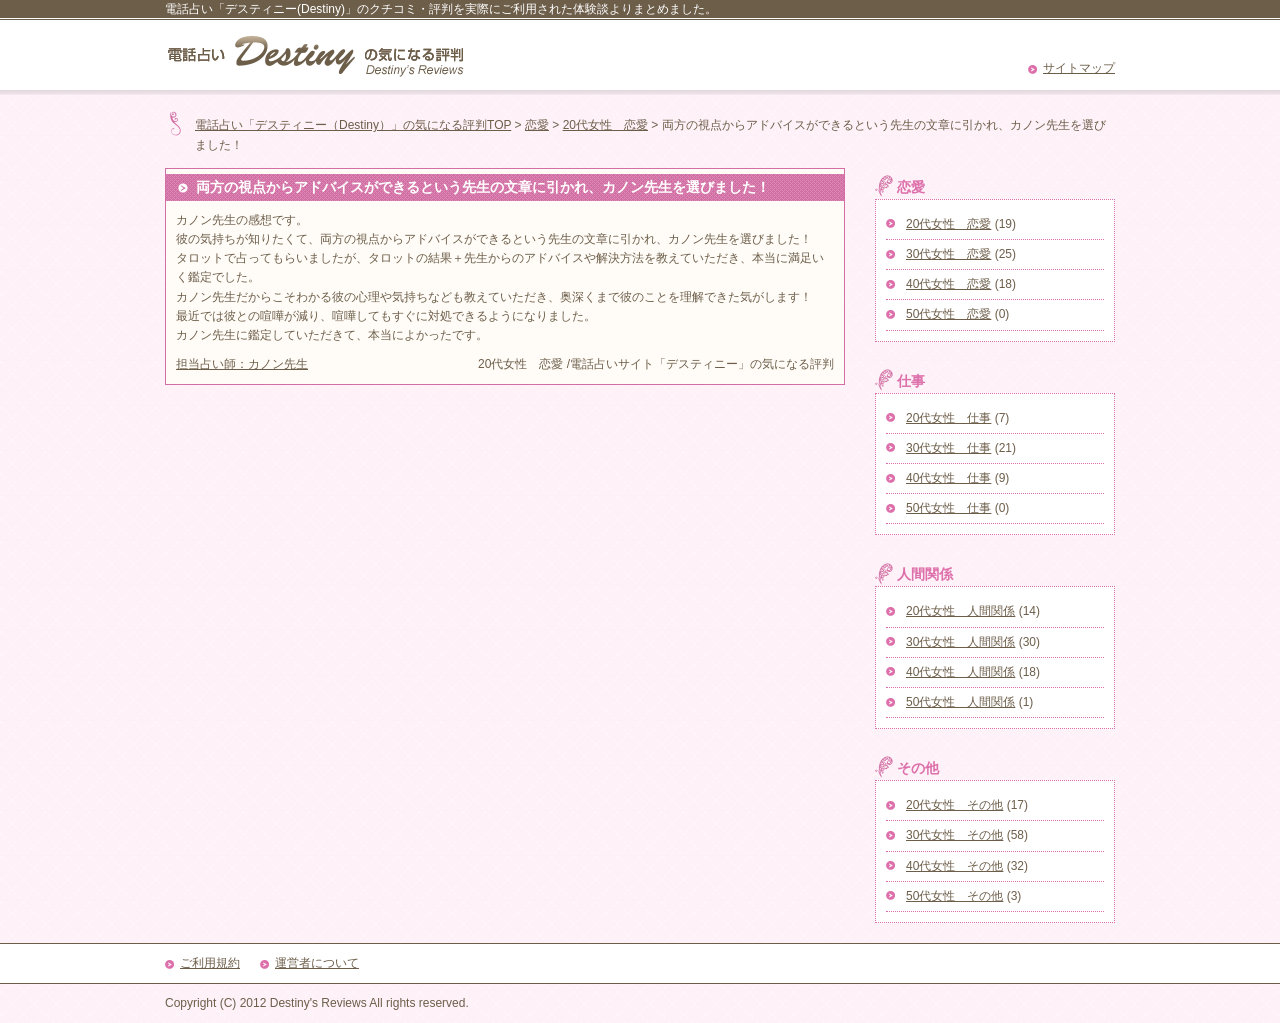 The height and width of the screenshot is (1023, 1280). Describe the element at coordinates (948, 478) in the screenshot. I see `40代女性 仕事` at that location.